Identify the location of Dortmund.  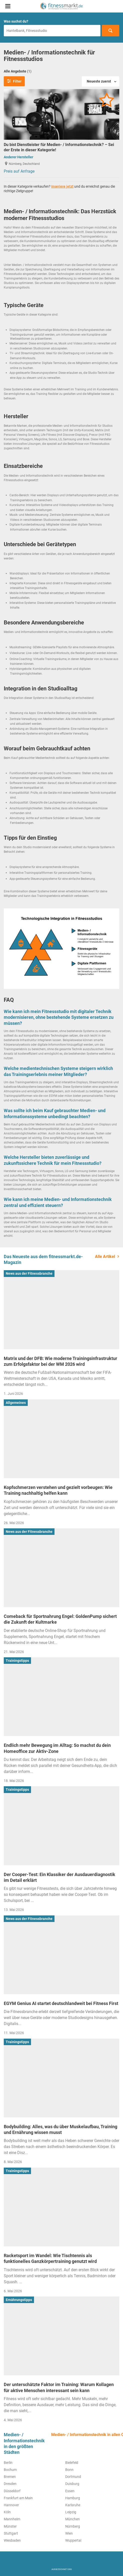
(73, 2477).